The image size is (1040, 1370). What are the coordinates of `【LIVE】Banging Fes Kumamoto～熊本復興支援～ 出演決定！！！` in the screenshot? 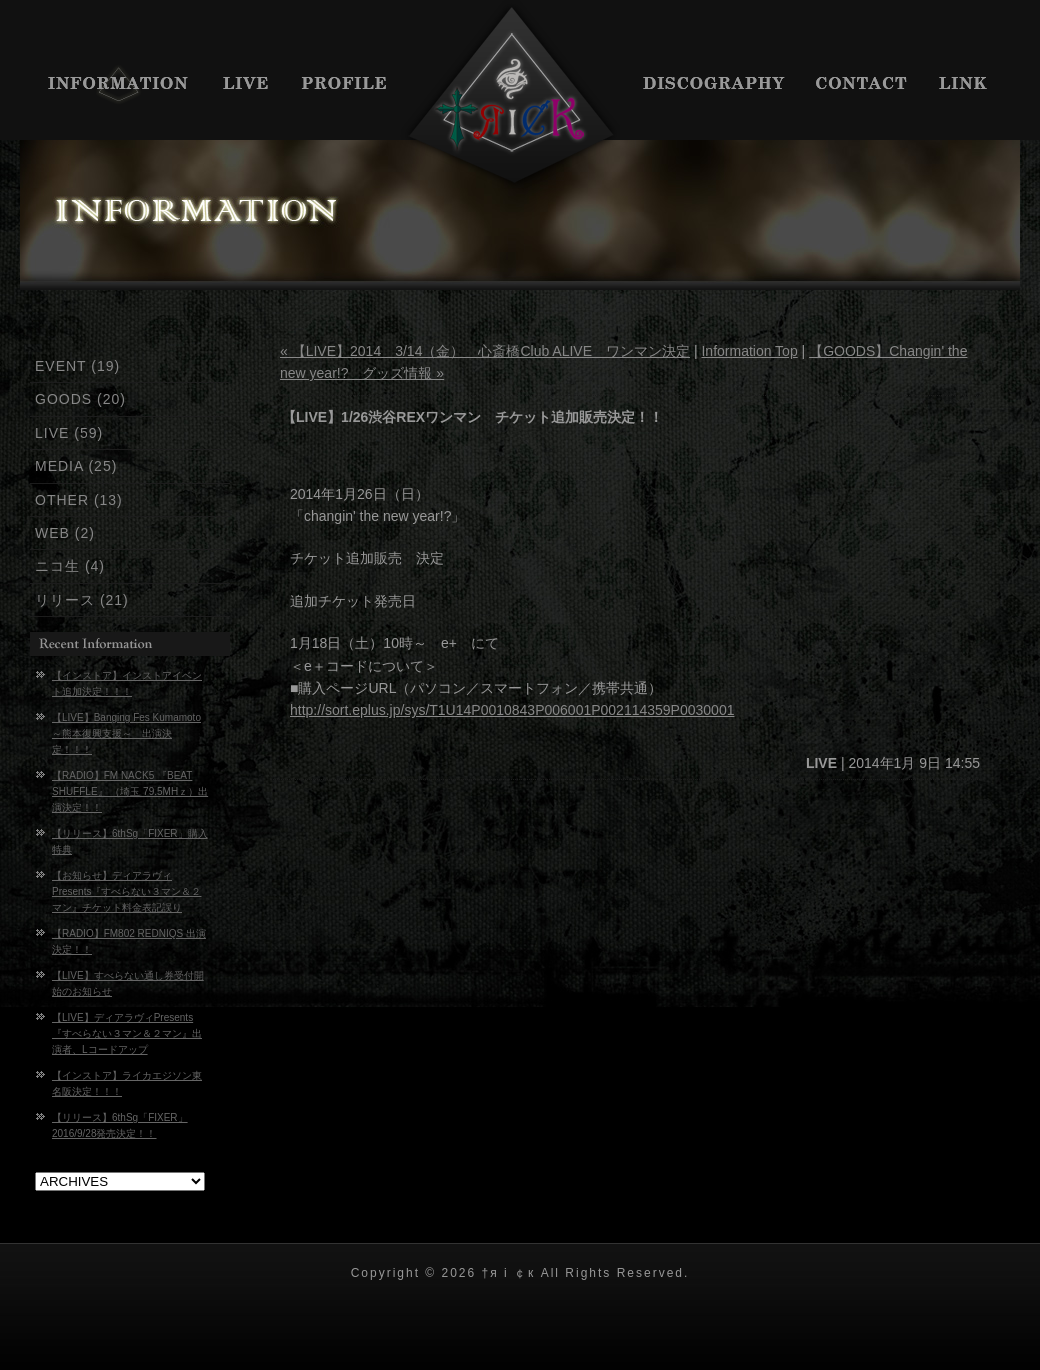 It's located at (126, 733).